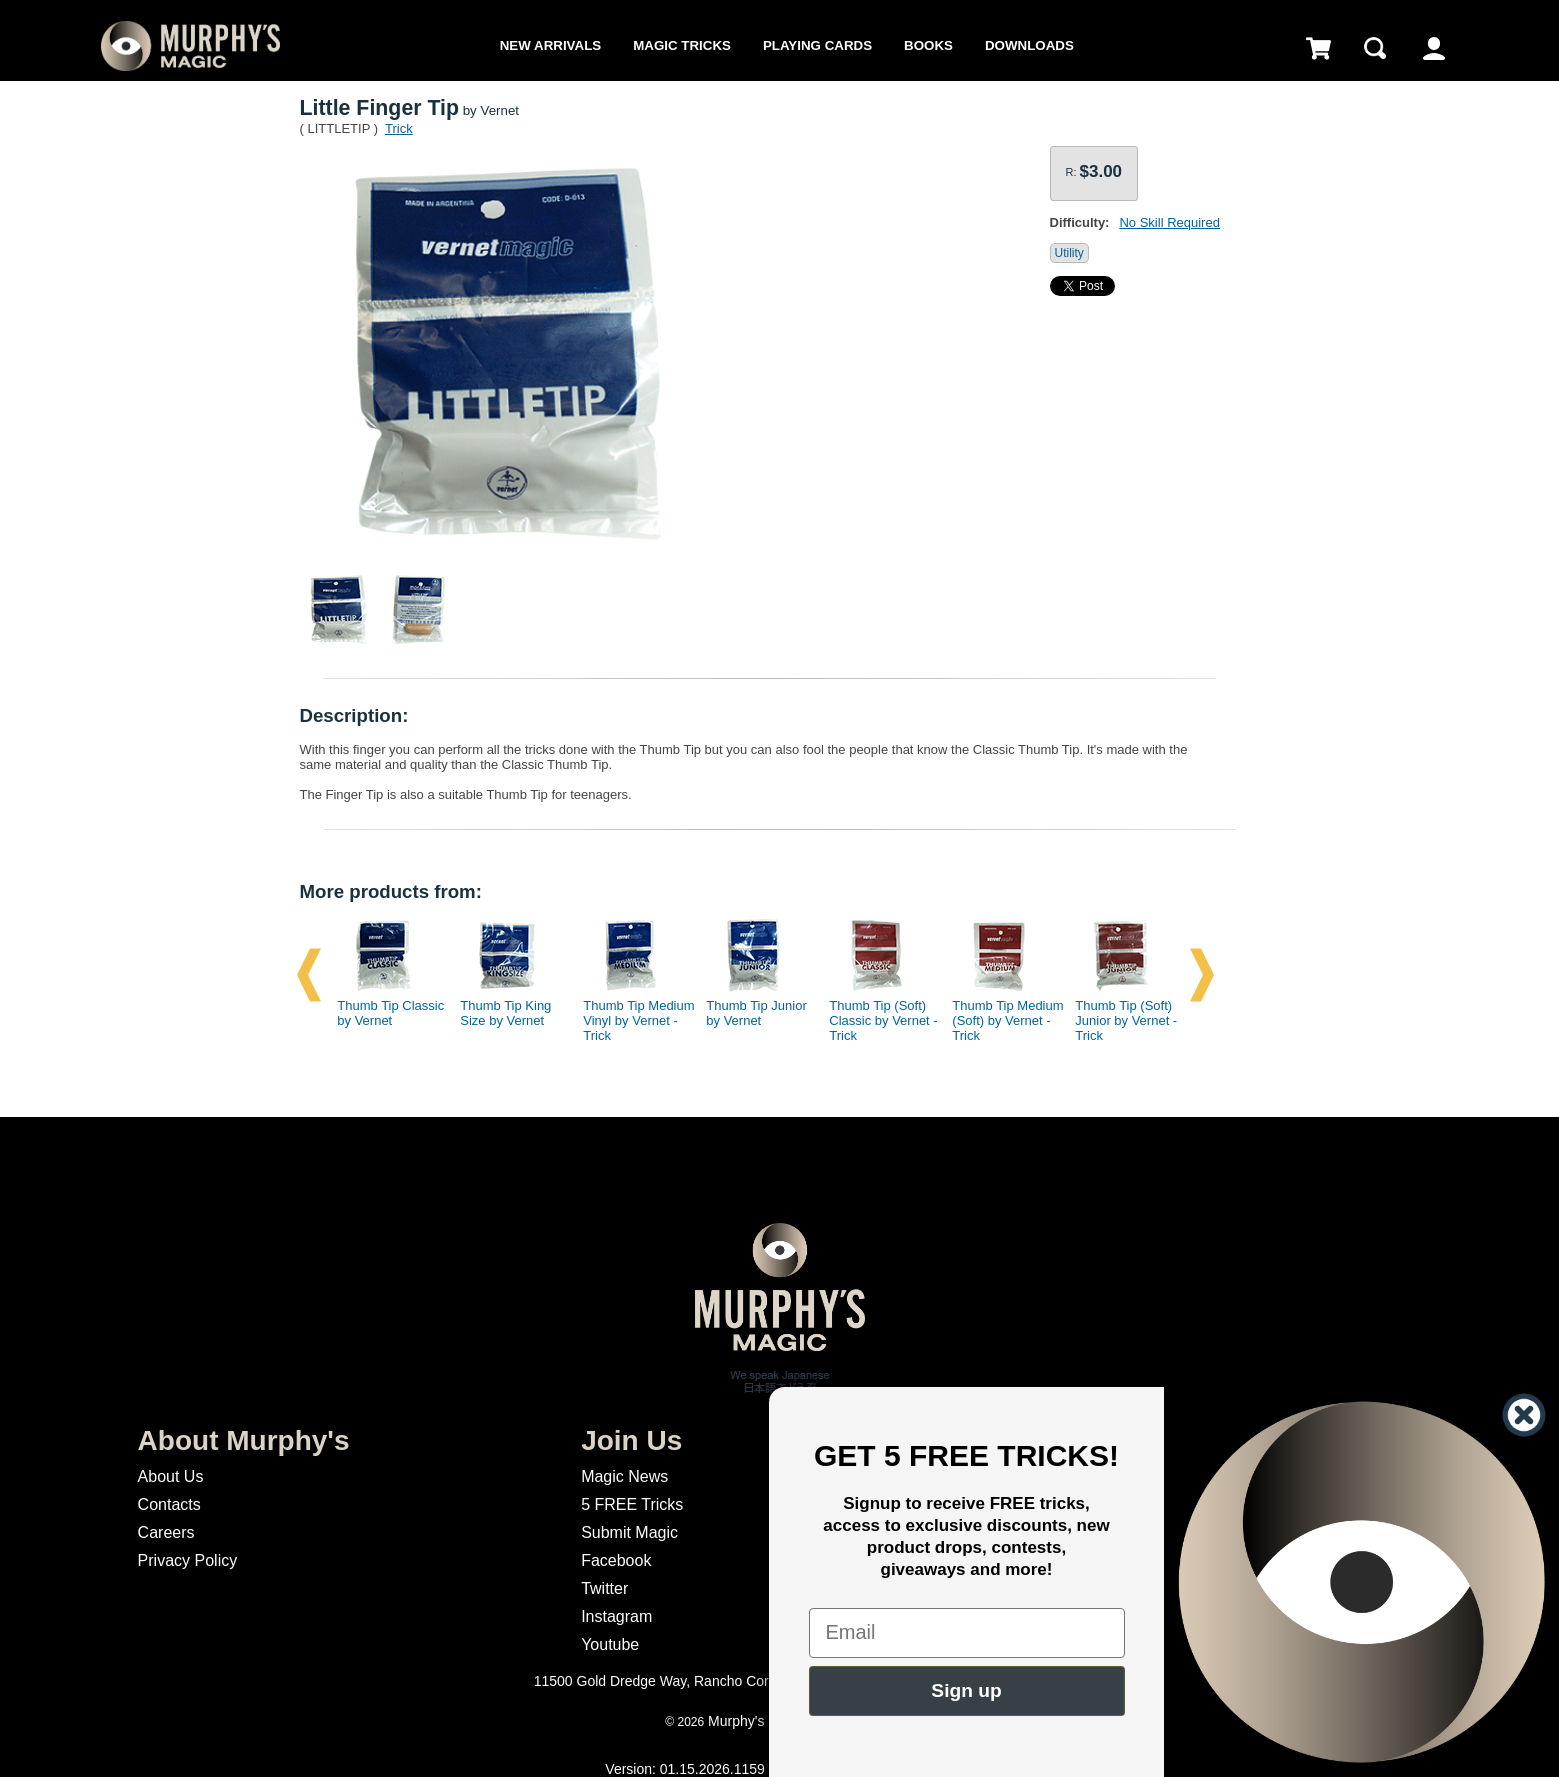 The height and width of the screenshot is (1777, 1559). Describe the element at coordinates (391, 891) in the screenshot. I see `More products from:` at that location.